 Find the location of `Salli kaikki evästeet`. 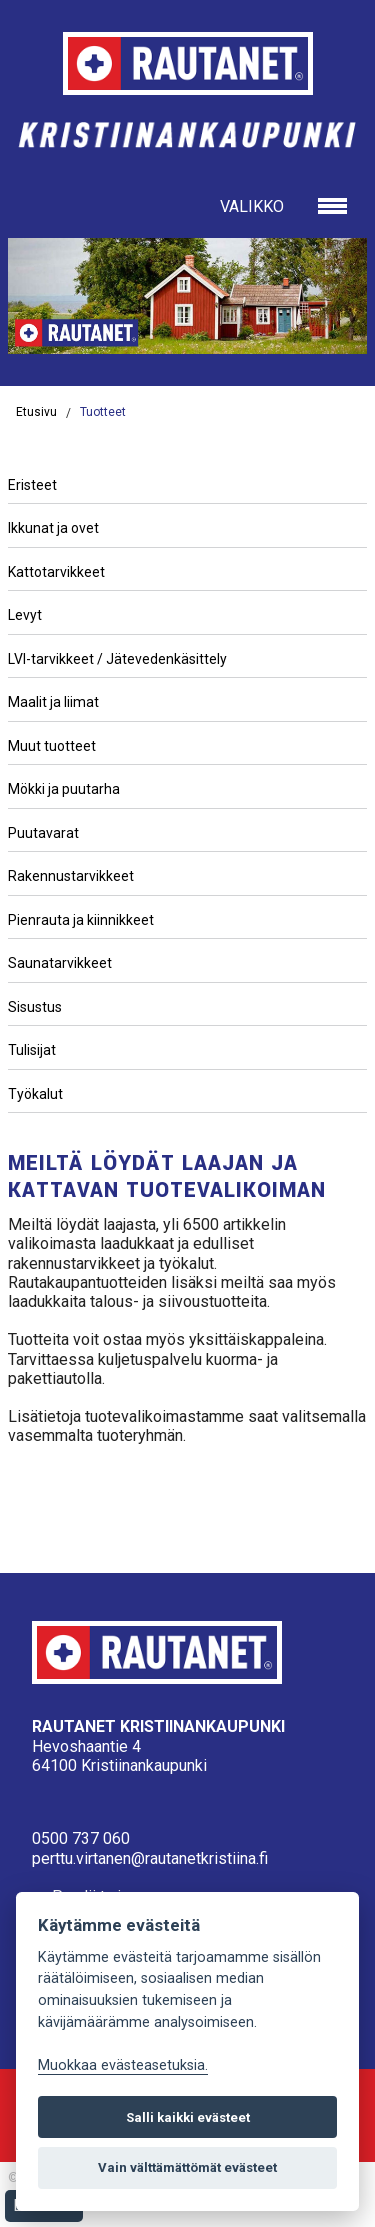

Salli kaikki evästeet is located at coordinates (188, 2117).